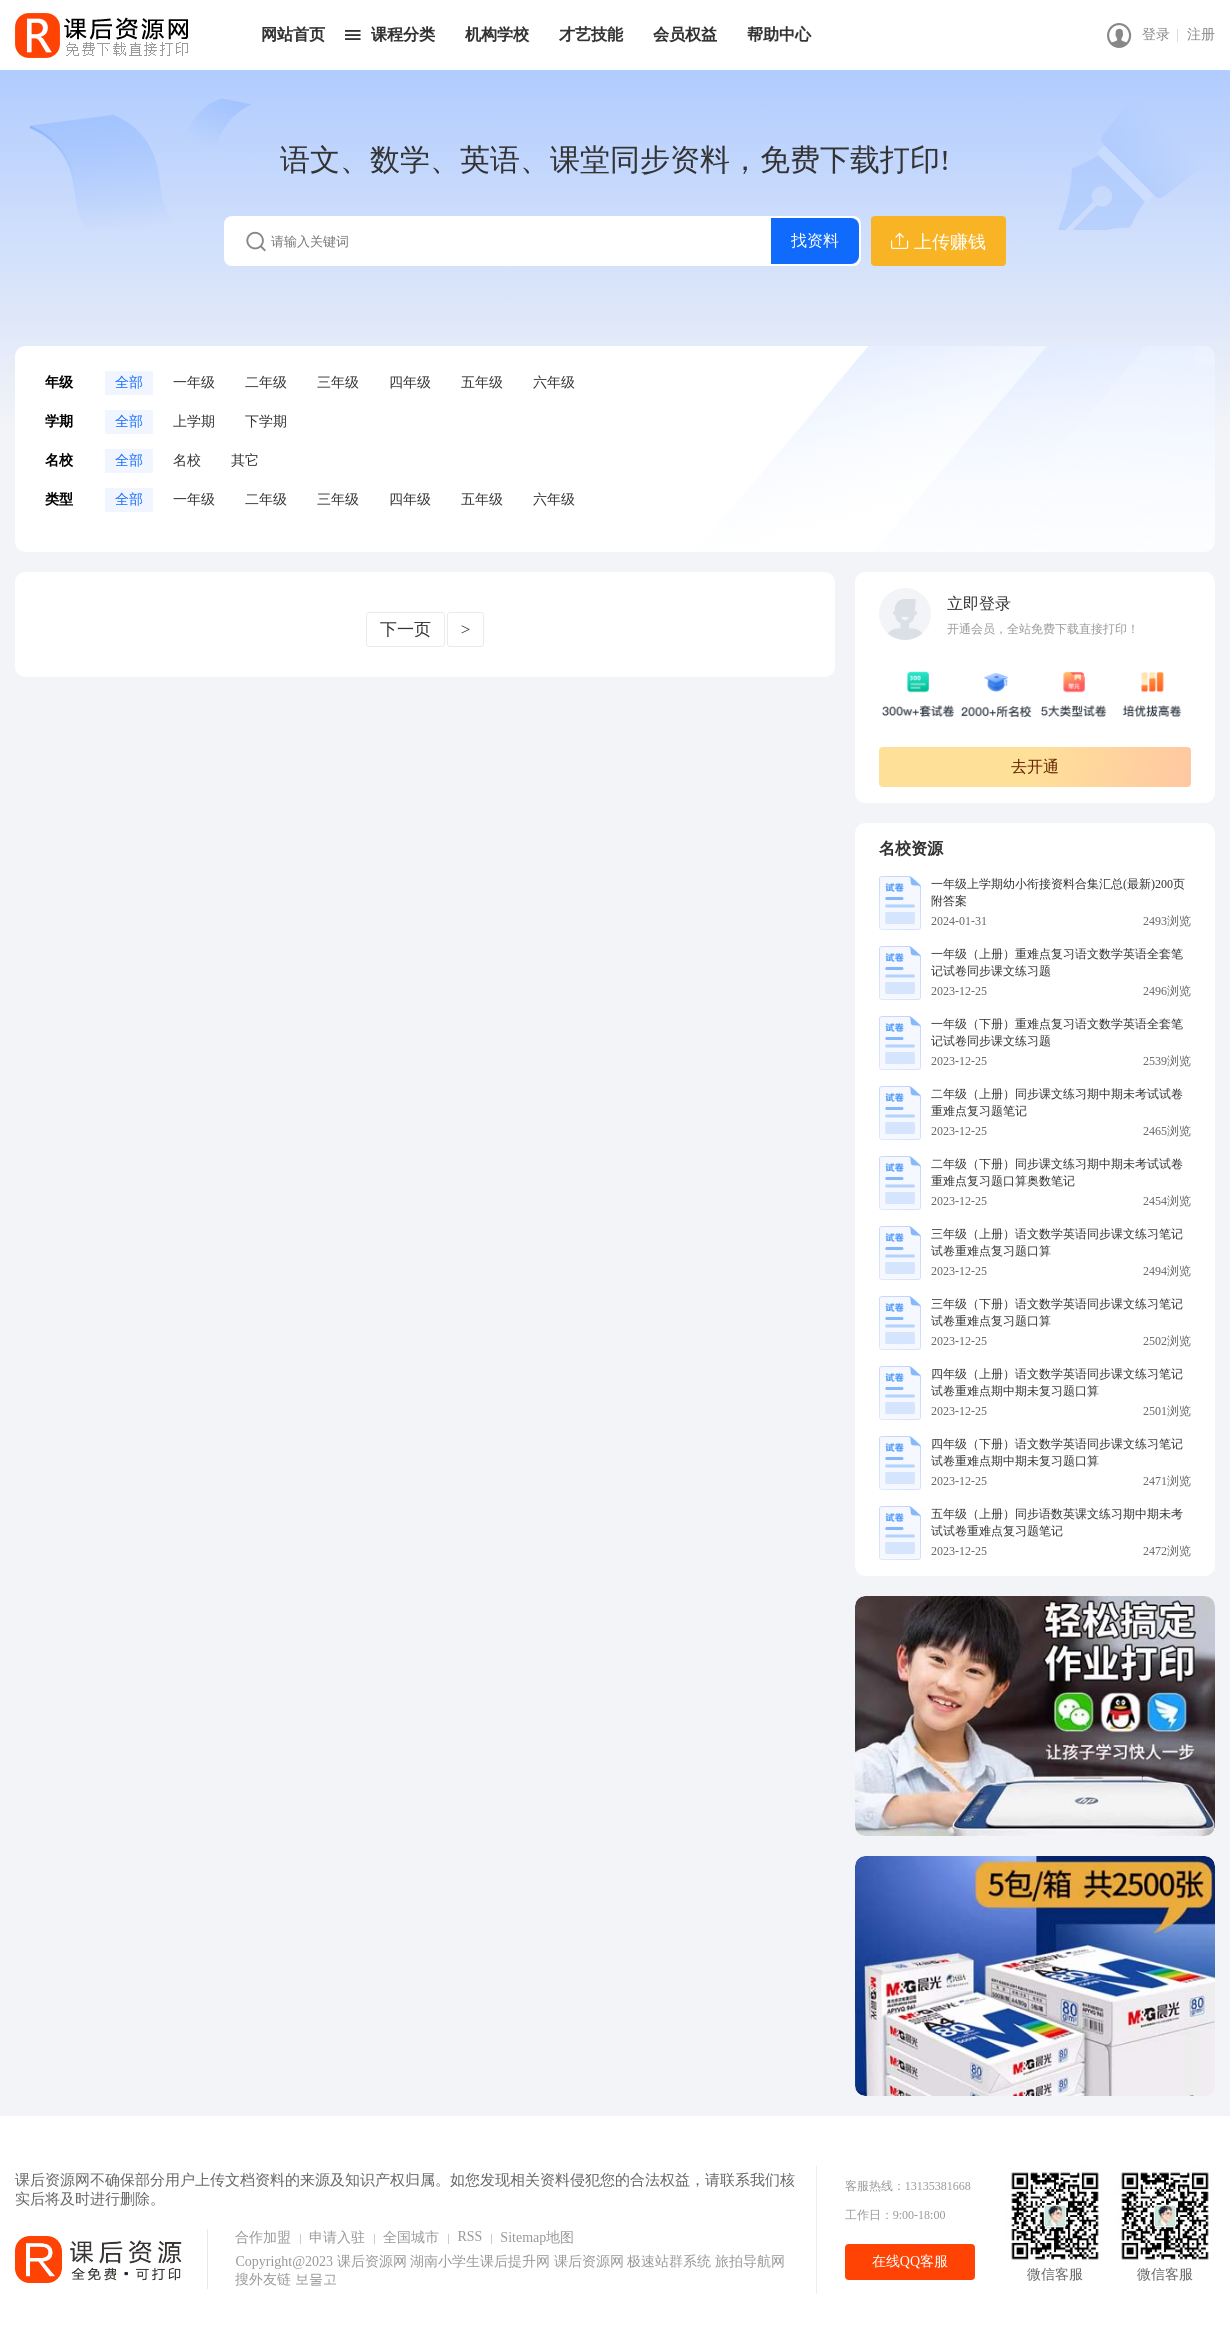  What do you see at coordinates (263, 2237) in the screenshot?
I see `合作加盟` at bounding box center [263, 2237].